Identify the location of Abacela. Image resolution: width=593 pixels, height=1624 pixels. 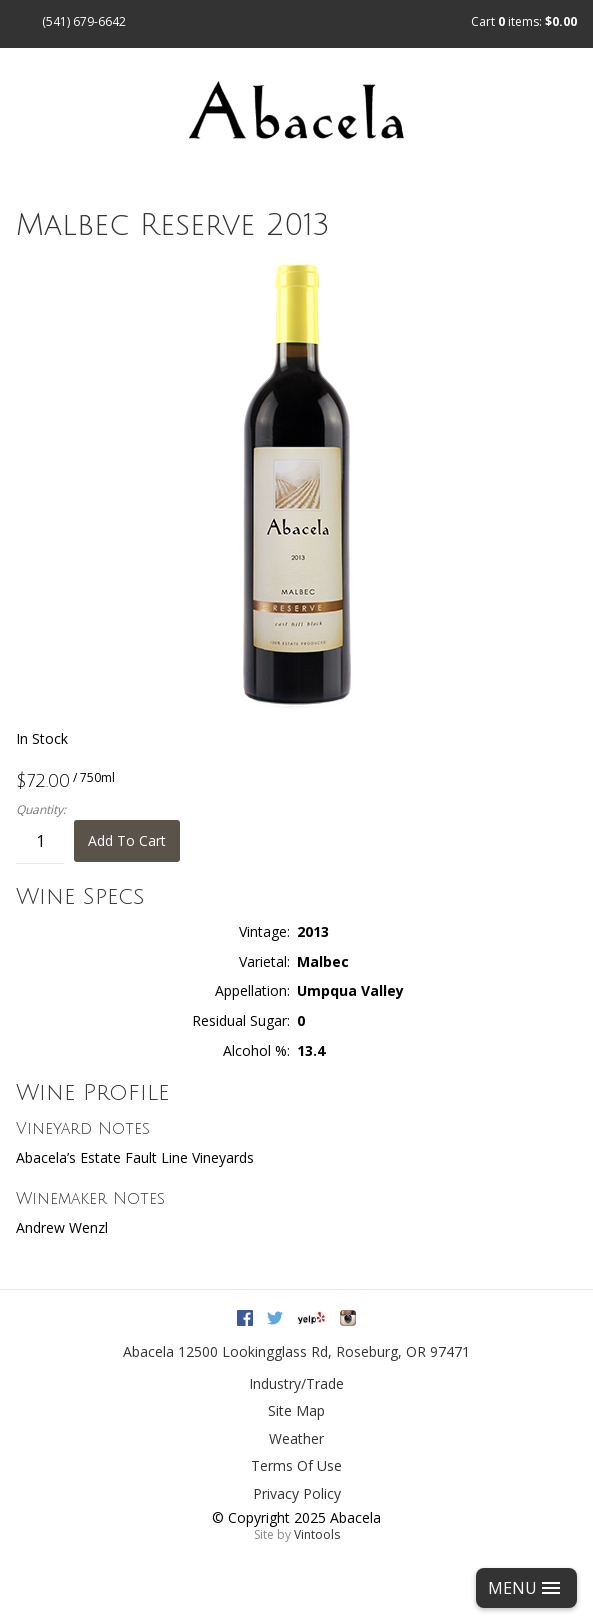
(148, 1351).